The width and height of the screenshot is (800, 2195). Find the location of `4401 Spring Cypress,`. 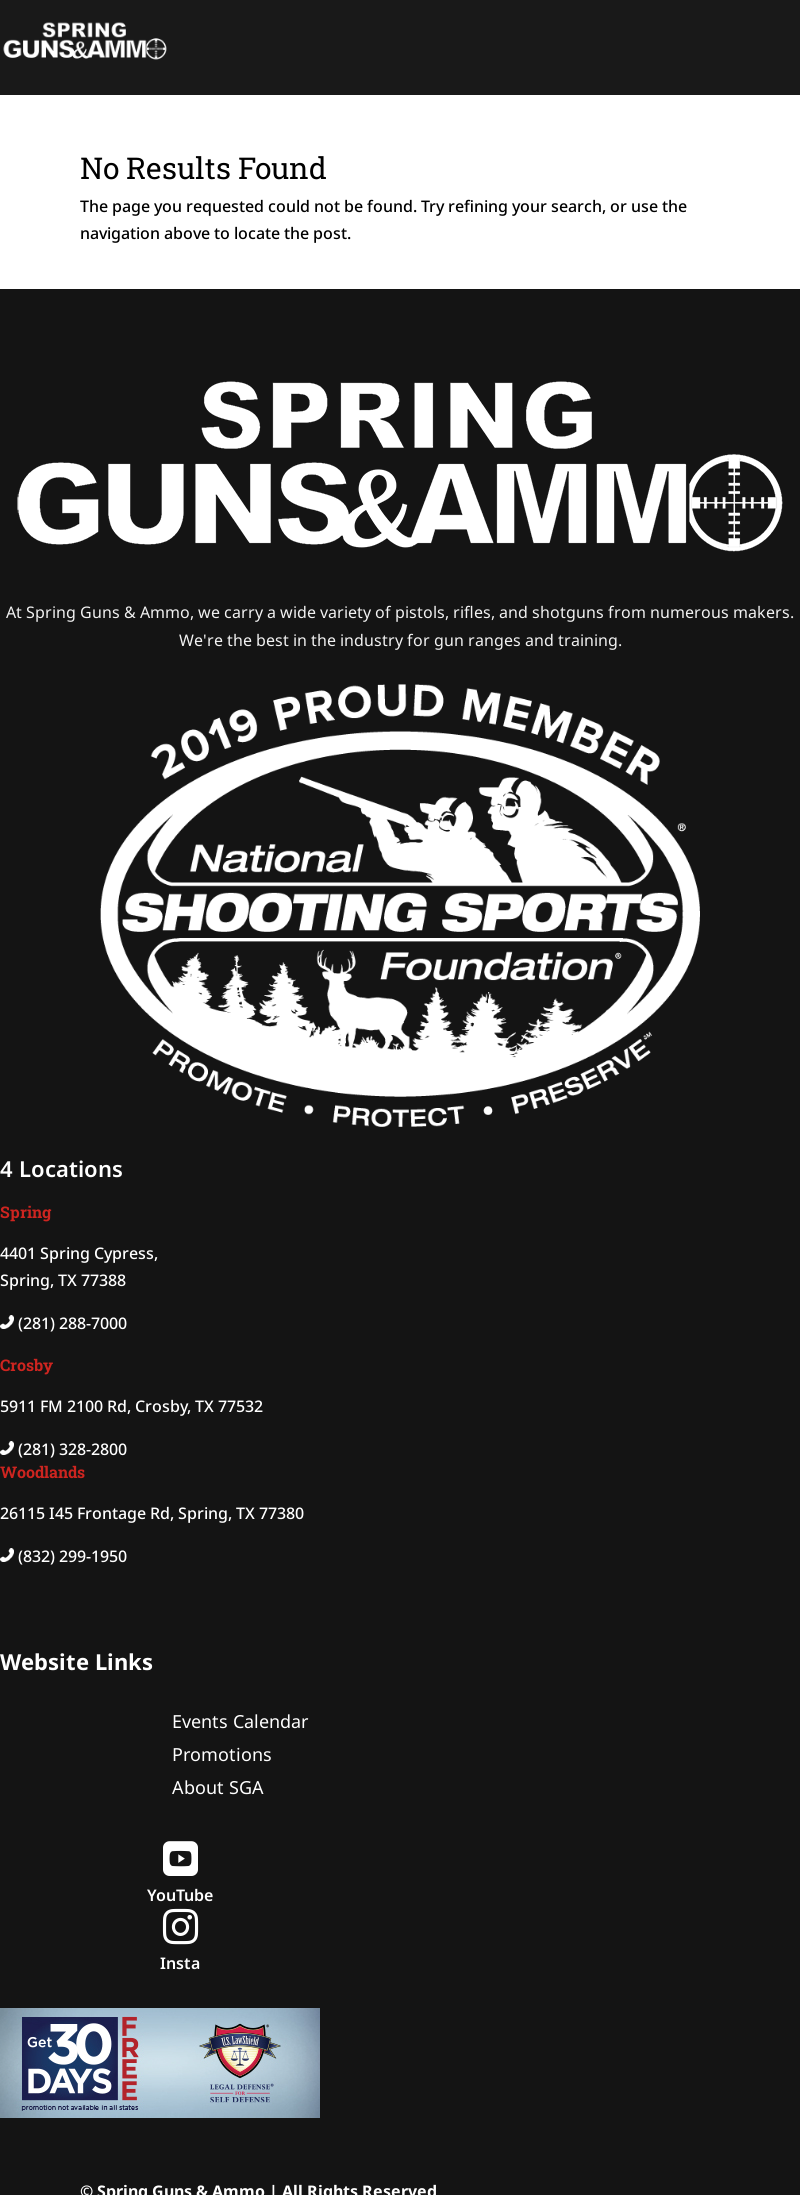

4401 Spring Cypress, is located at coordinates (79, 1253).